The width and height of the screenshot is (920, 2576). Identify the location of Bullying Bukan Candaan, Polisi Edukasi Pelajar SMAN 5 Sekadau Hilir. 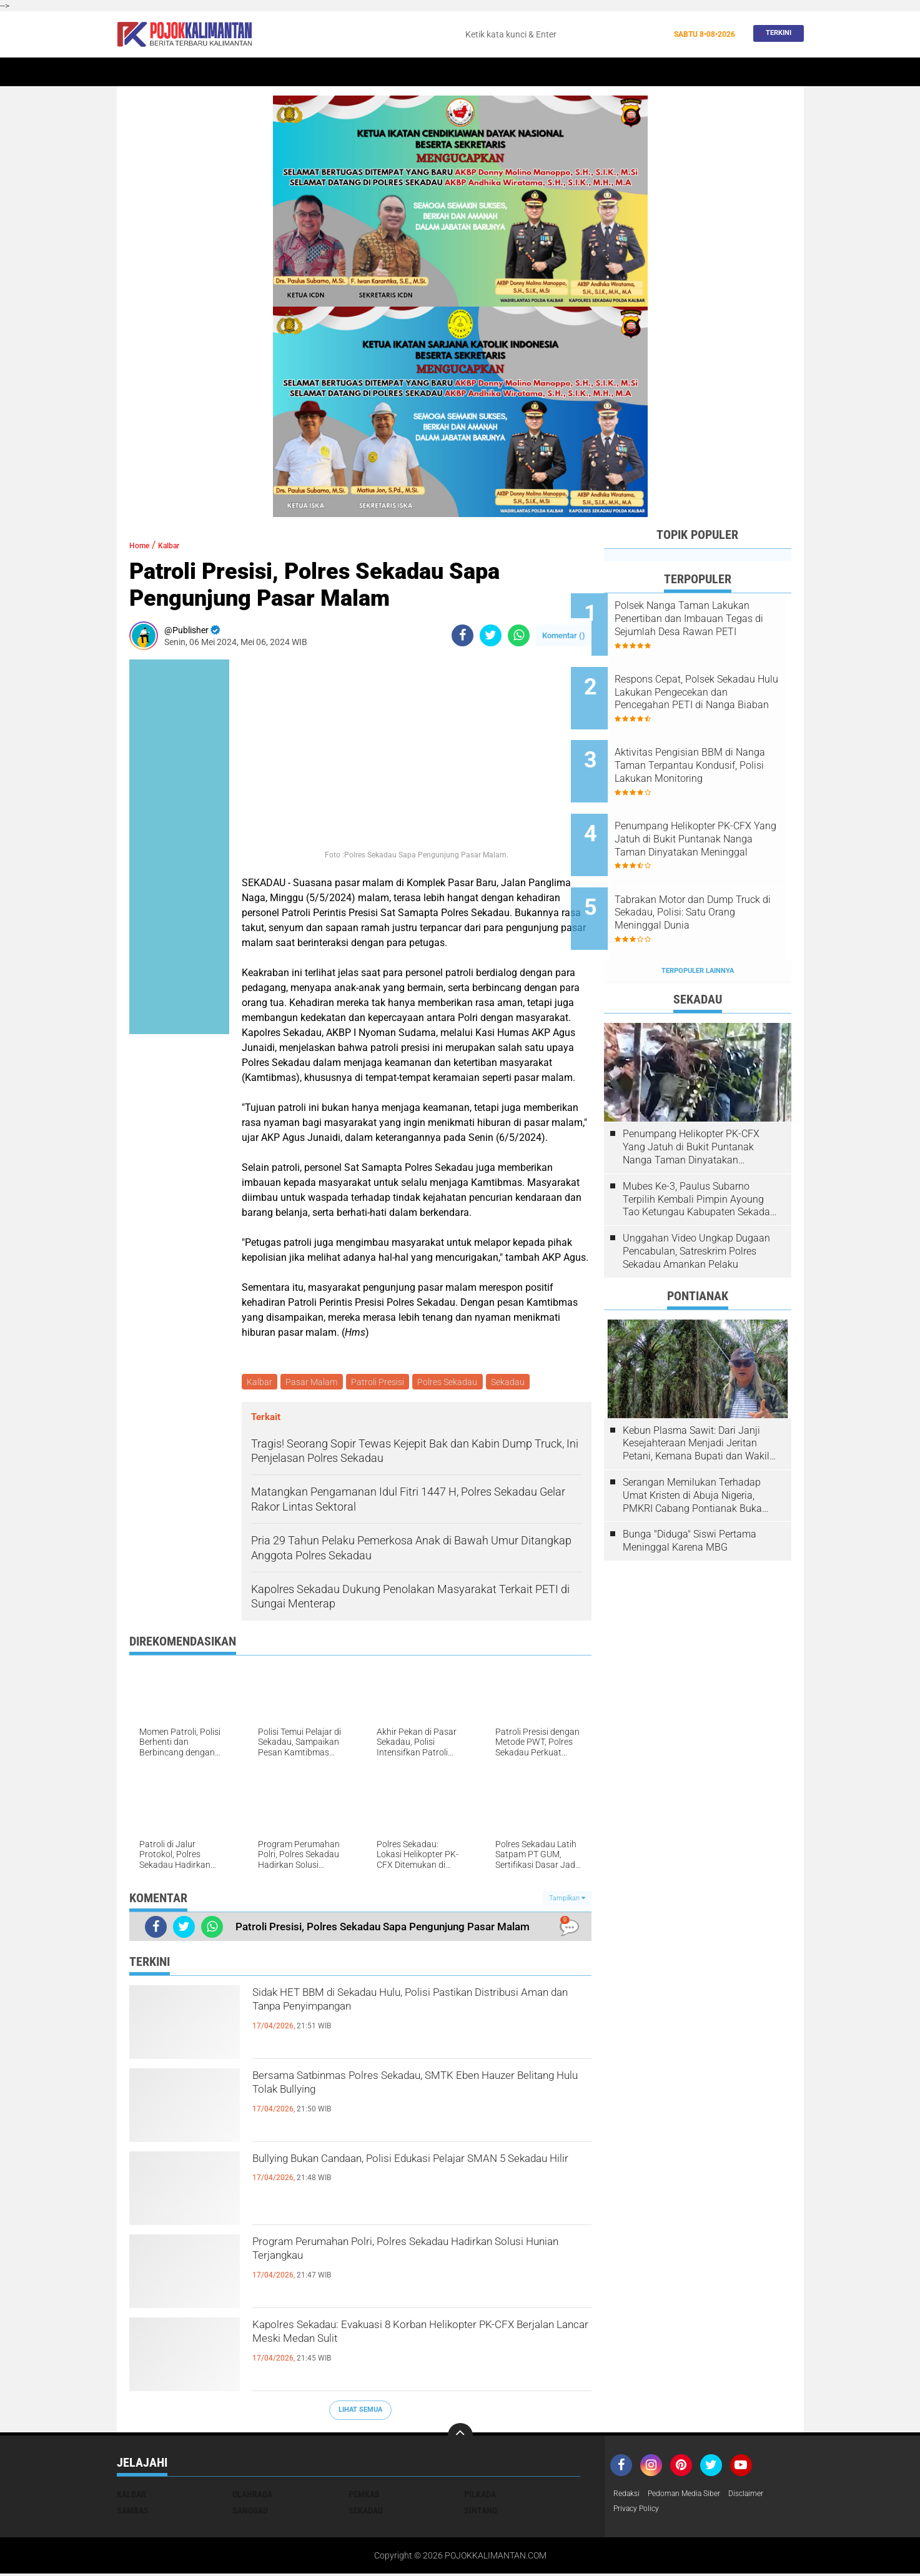
(416, 2174).